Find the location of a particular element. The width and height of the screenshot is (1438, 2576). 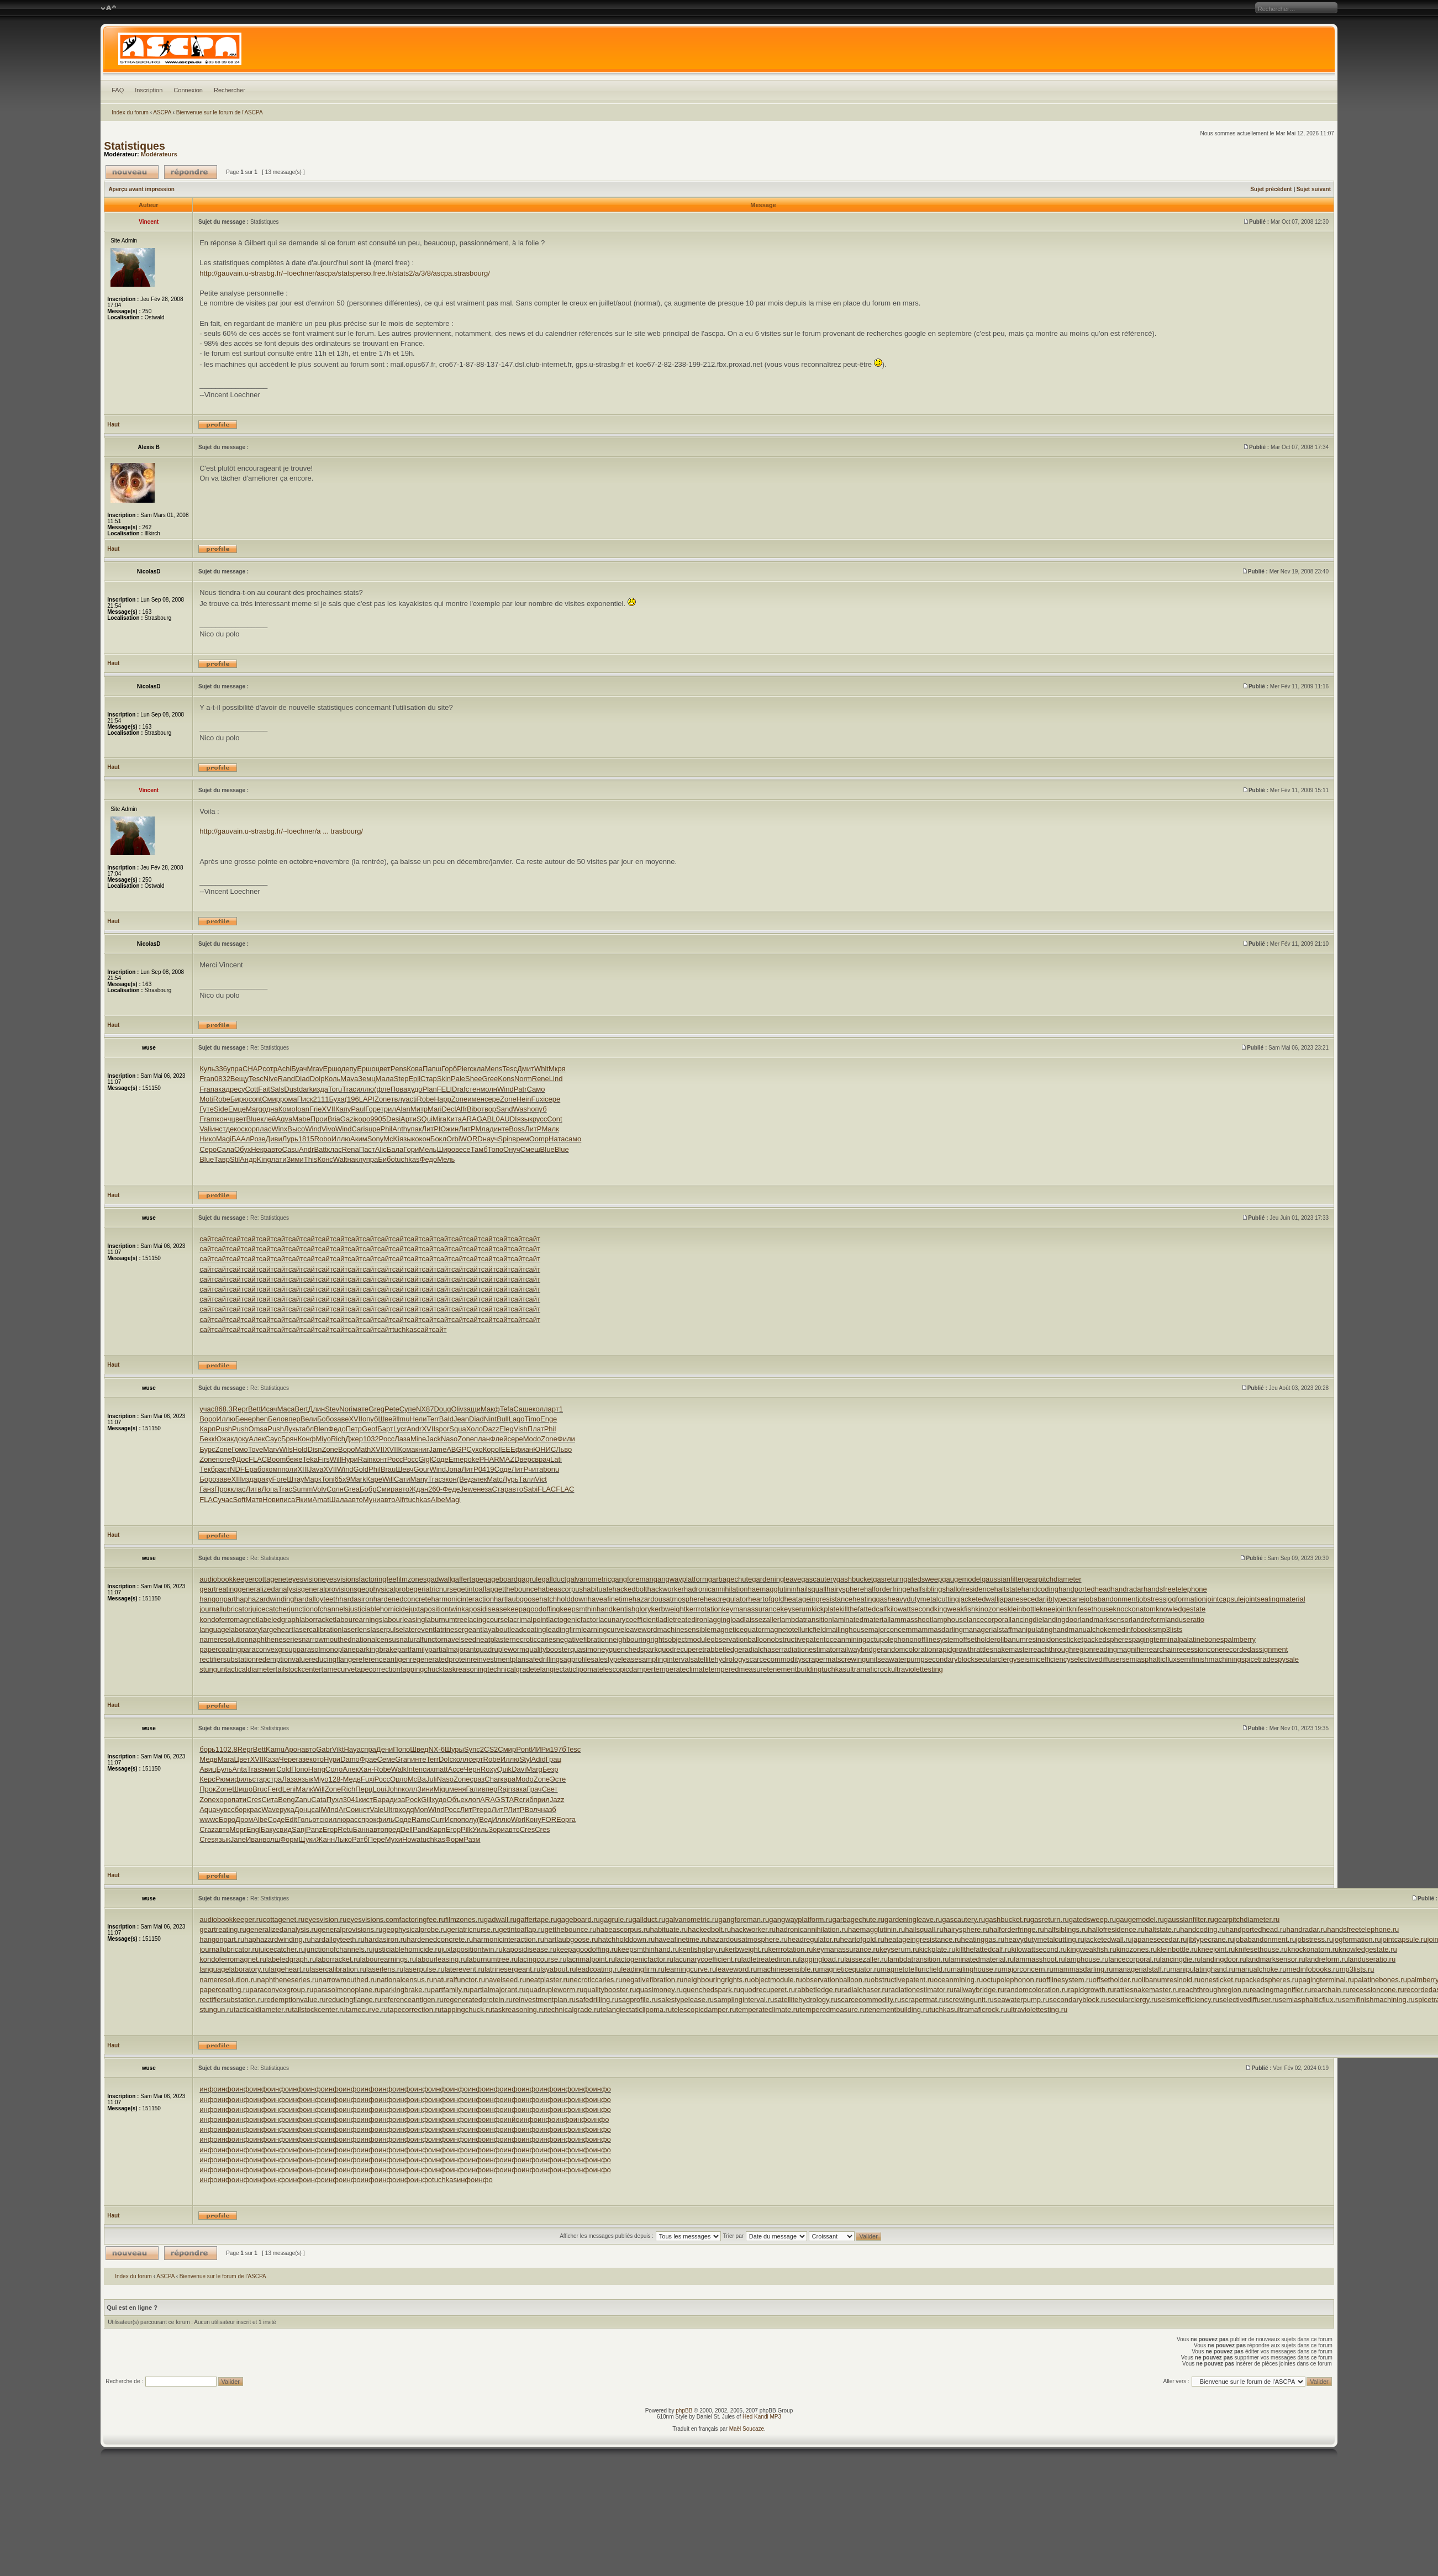

gangwayplatform.ru is located at coordinates (800, 1919).